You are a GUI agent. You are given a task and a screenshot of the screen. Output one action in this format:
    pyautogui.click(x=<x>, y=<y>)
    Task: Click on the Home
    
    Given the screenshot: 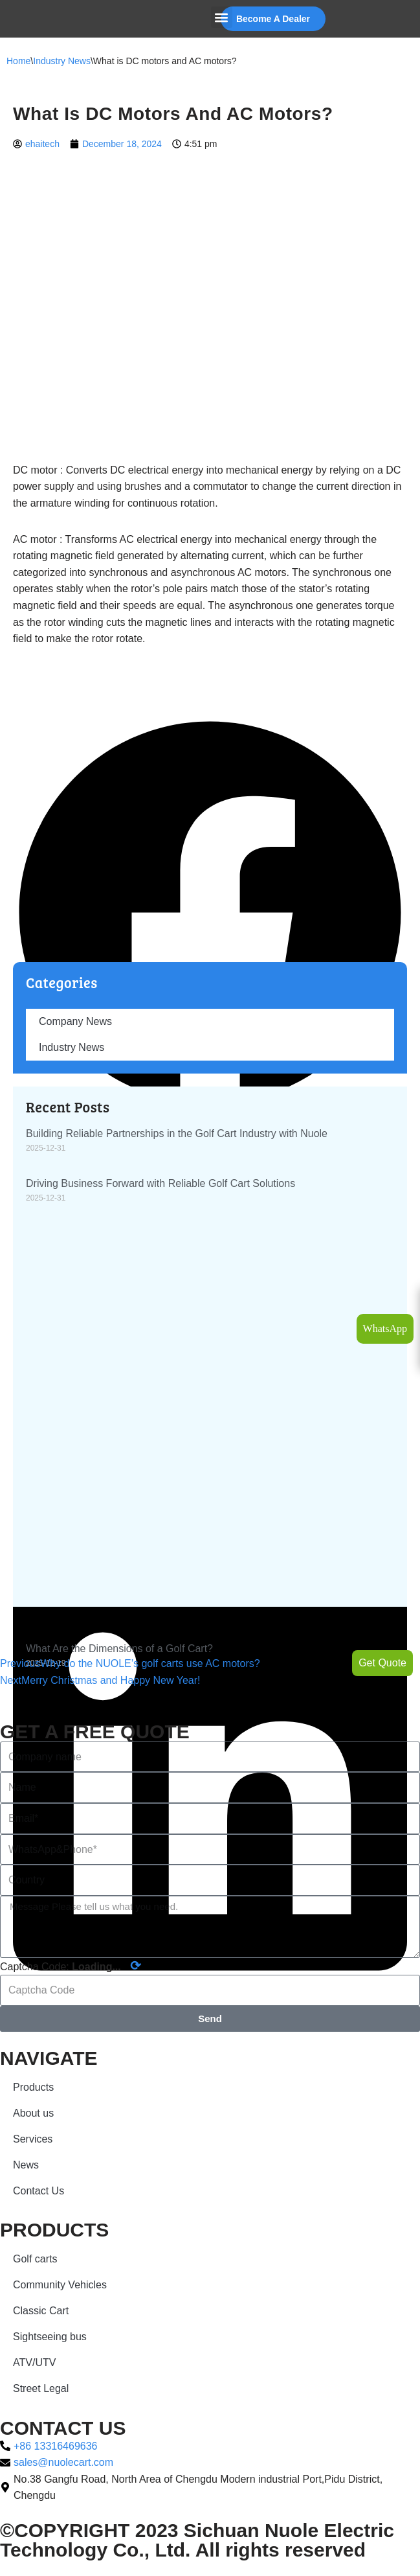 What is the action you would take?
    pyautogui.click(x=18, y=61)
    